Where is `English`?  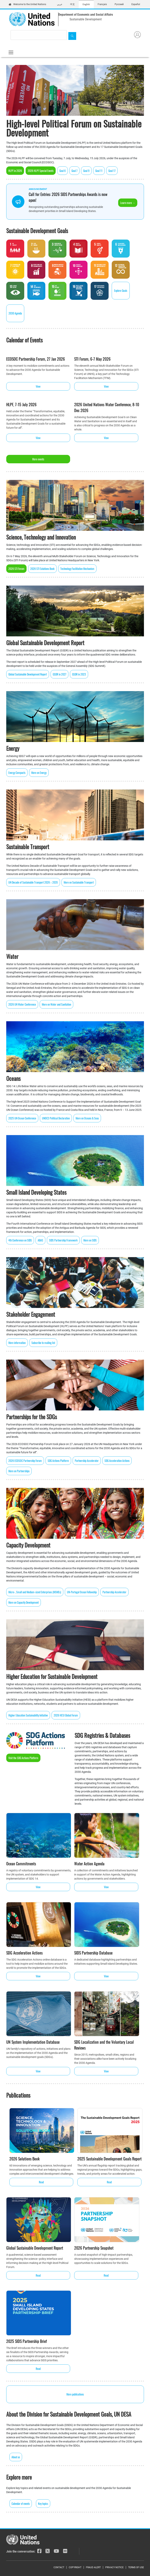
English is located at coordinates (86, 4).